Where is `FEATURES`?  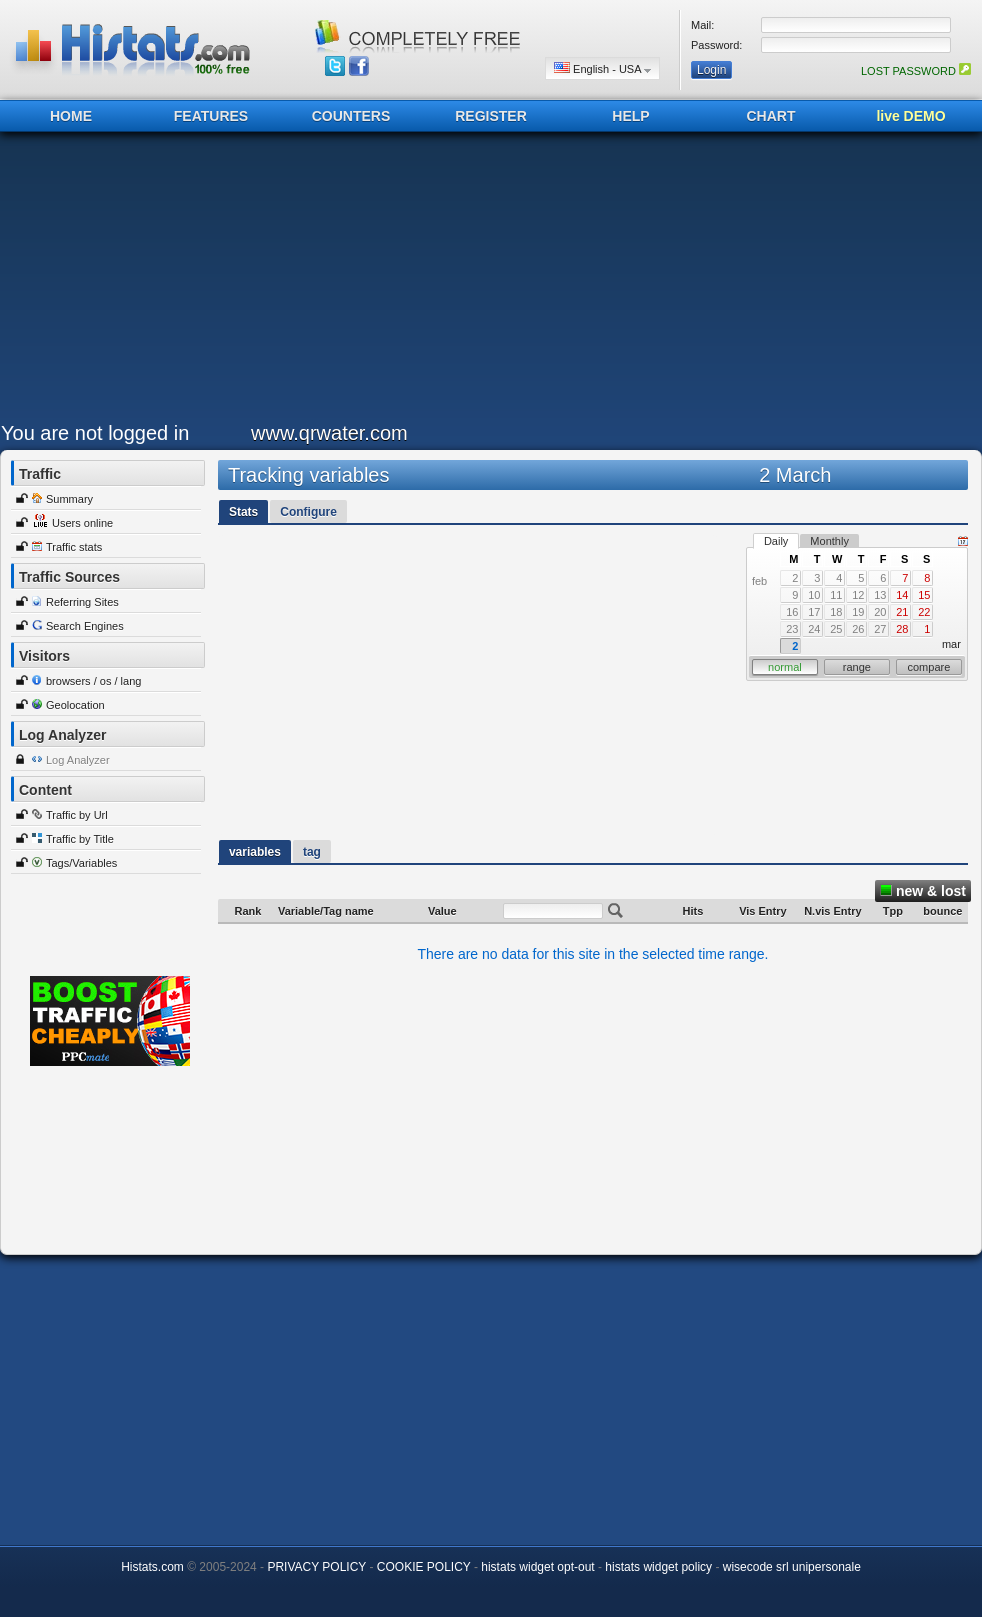
FEATURES is located at coordinates (211, 116).